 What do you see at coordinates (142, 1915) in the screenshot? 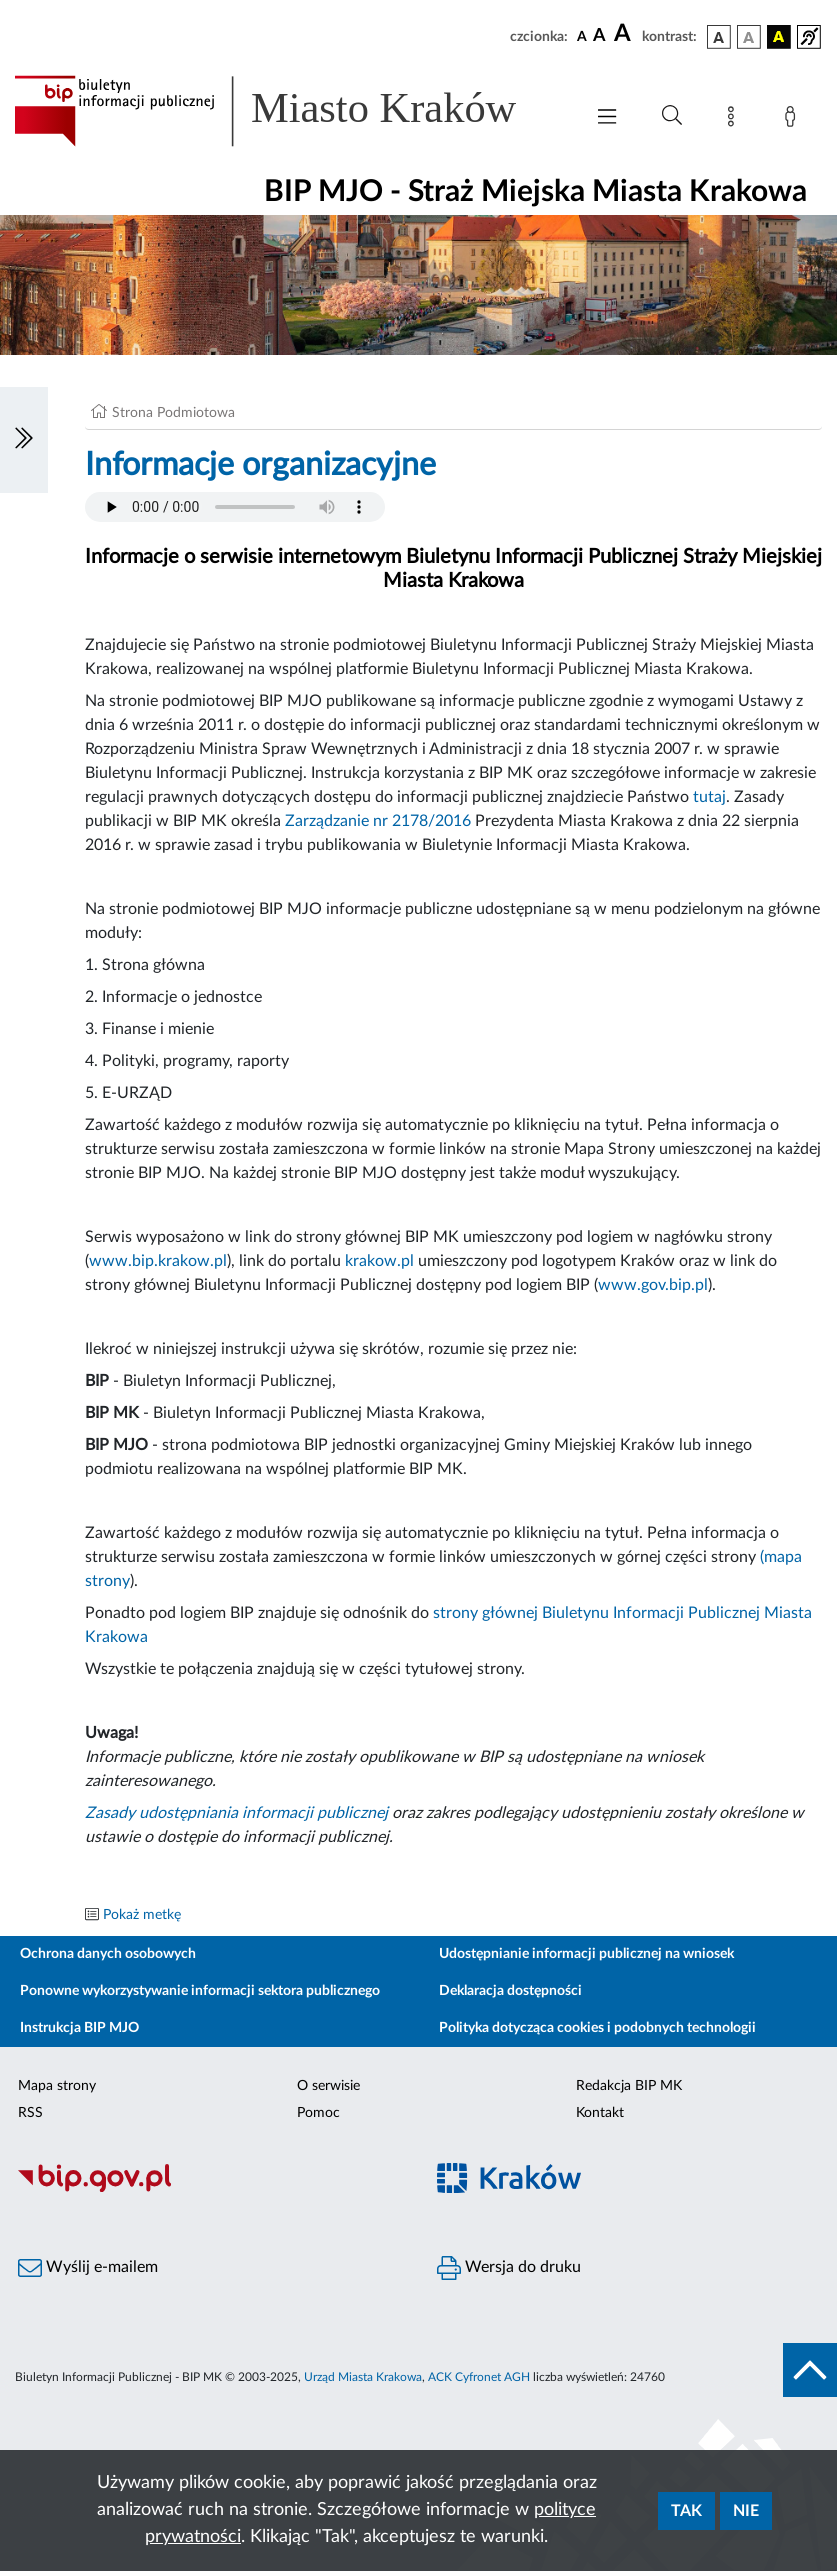
I see `Pokaż metkę` at bounding box center [142, 1915].